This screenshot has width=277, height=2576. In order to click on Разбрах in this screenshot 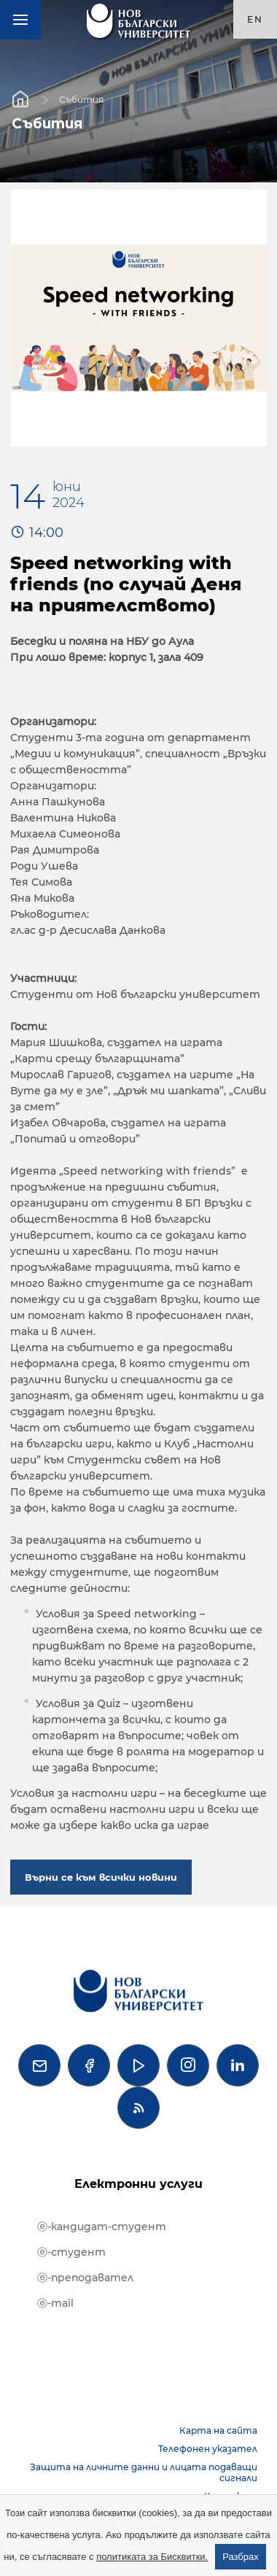, I will do `click(240, 2556)`.